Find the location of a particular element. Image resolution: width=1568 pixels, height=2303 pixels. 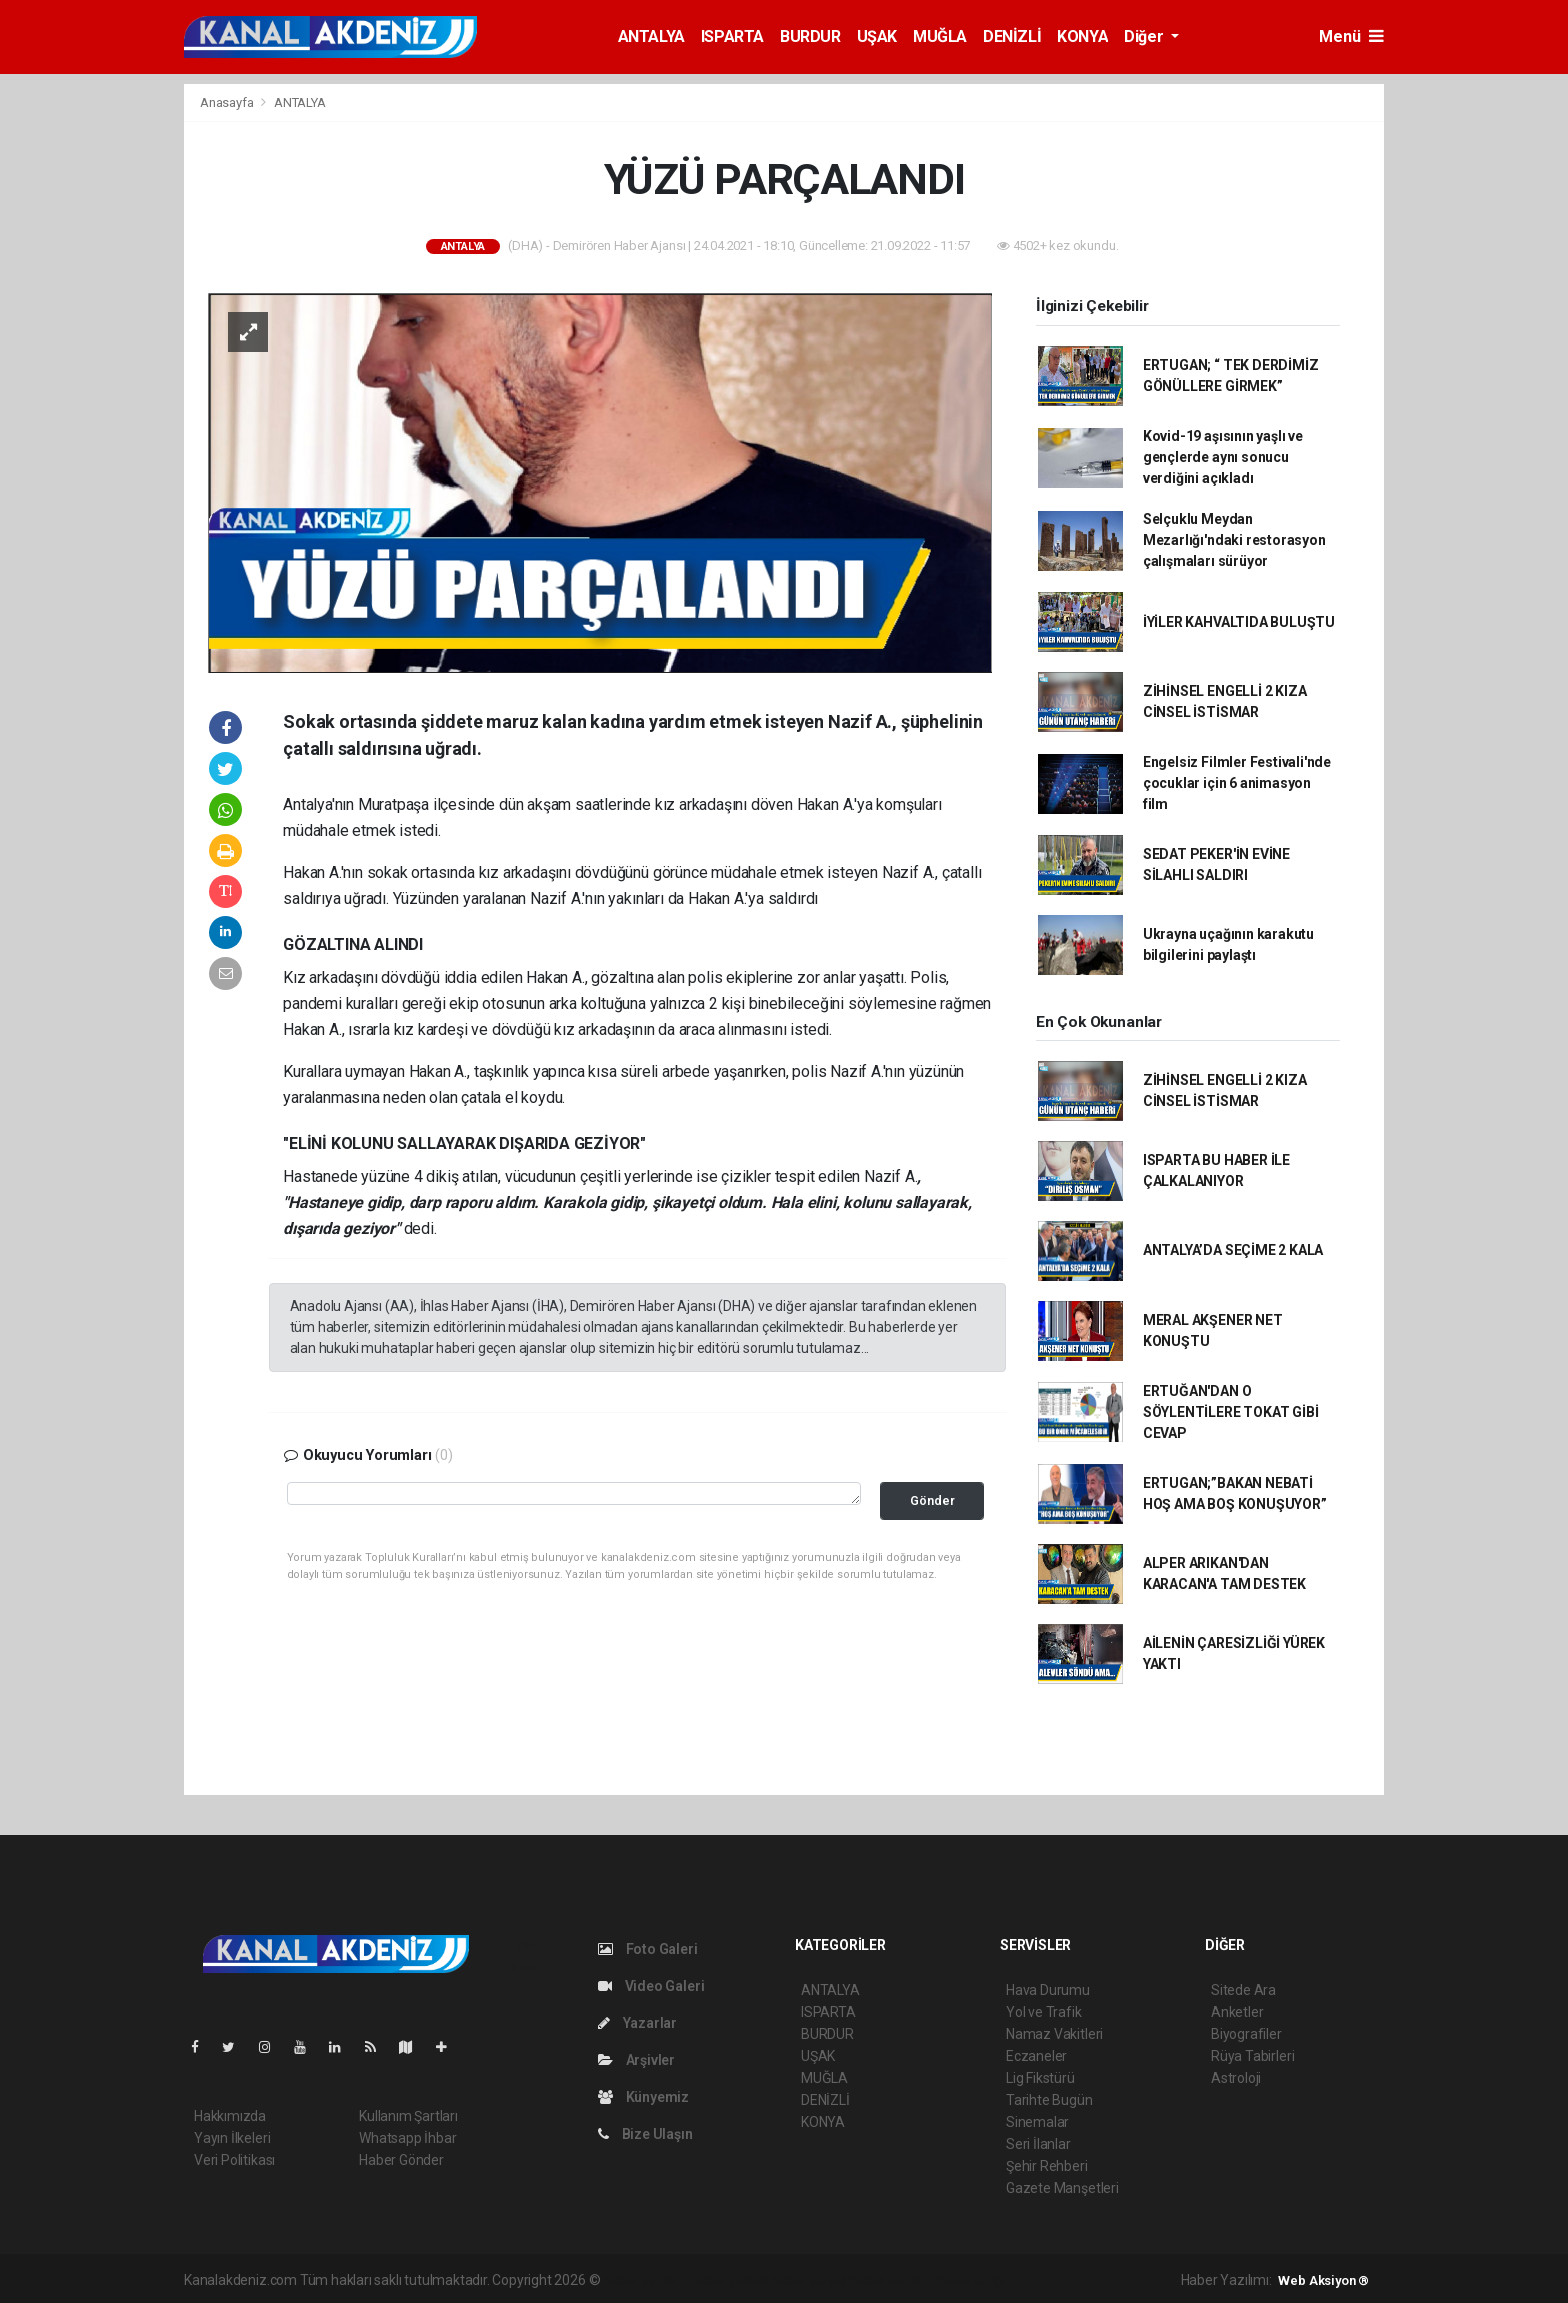

Sitede Ara is located at coordinates (1243, 1990).